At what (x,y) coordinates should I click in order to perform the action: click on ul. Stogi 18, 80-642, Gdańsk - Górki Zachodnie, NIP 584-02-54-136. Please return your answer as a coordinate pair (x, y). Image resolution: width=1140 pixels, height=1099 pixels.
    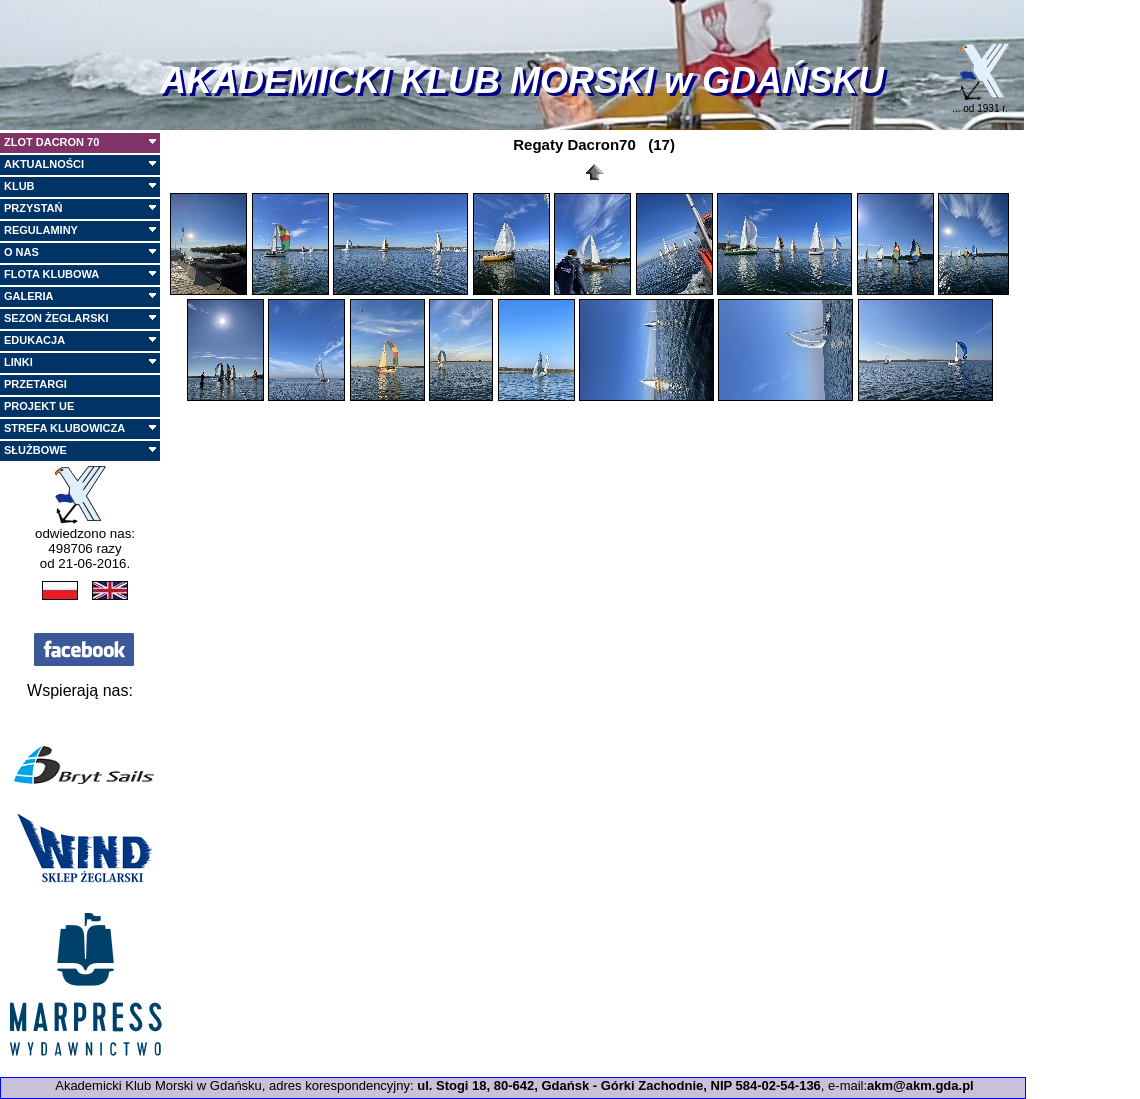
    Looking at the image, I should click on (619, 1085).